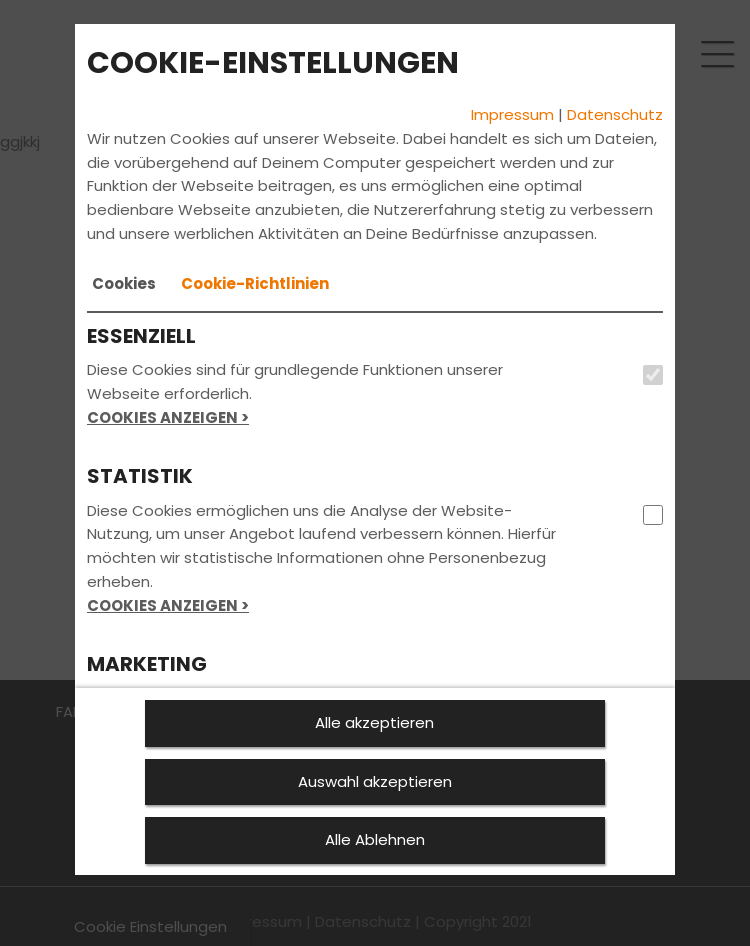  I want to click on [tab], so click(124, 284).